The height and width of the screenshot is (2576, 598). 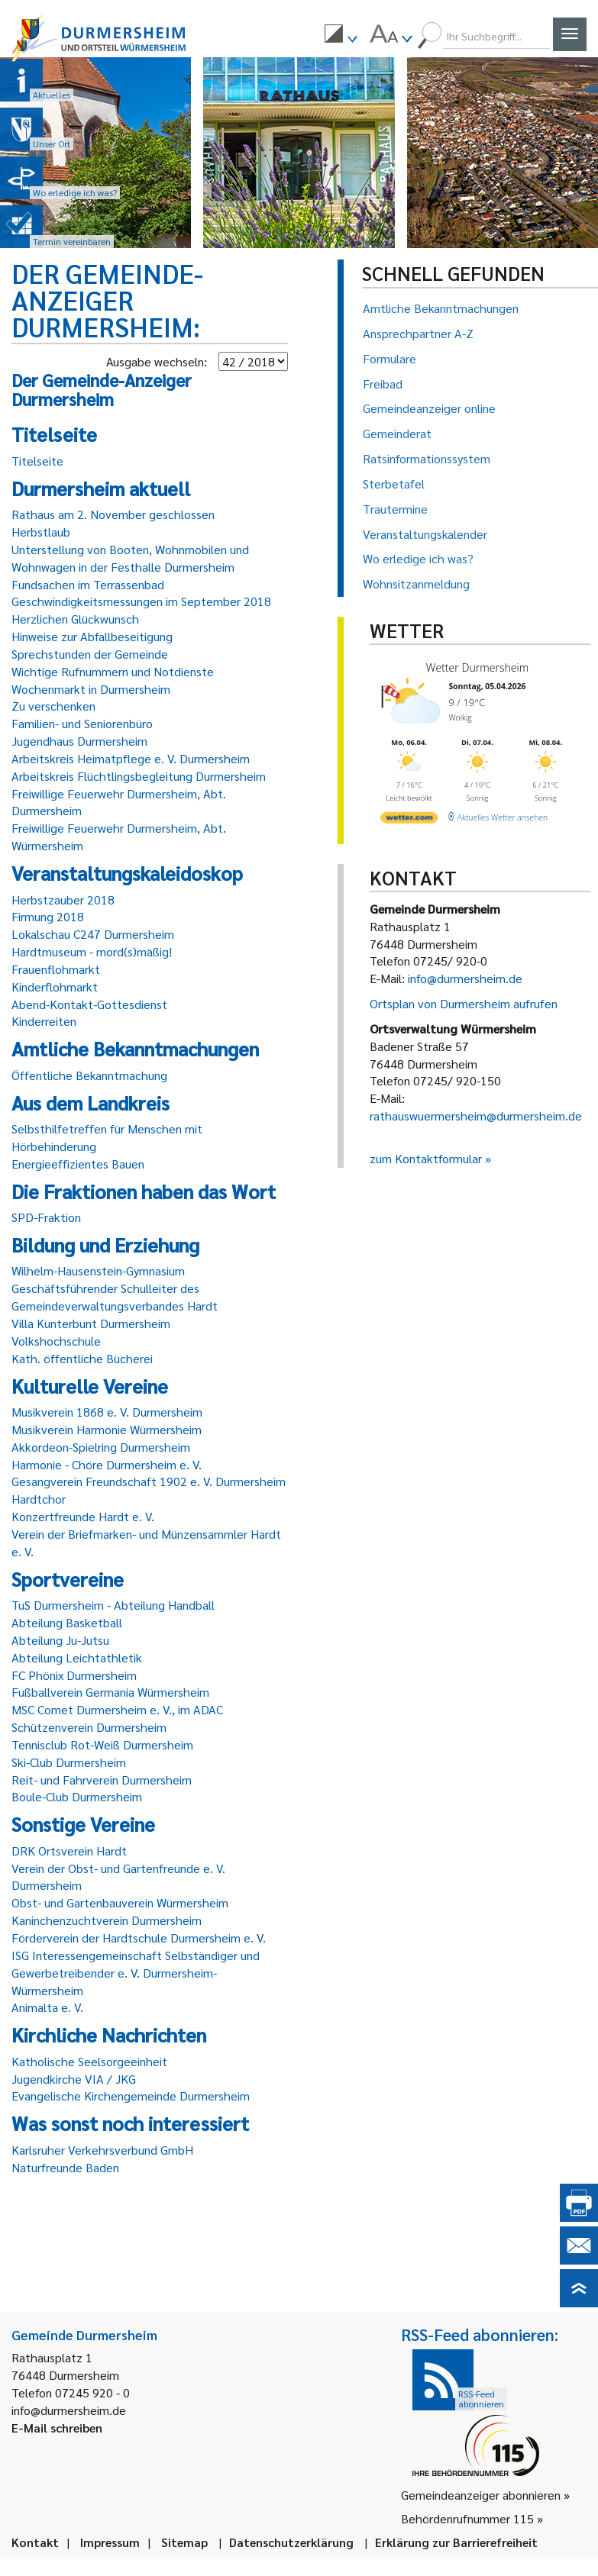 What do you see at coordinates (476, 1115) in the screenshot?
I see `rathauswuermersheim@durmersheim.de` at bounding box center [476, 1115].